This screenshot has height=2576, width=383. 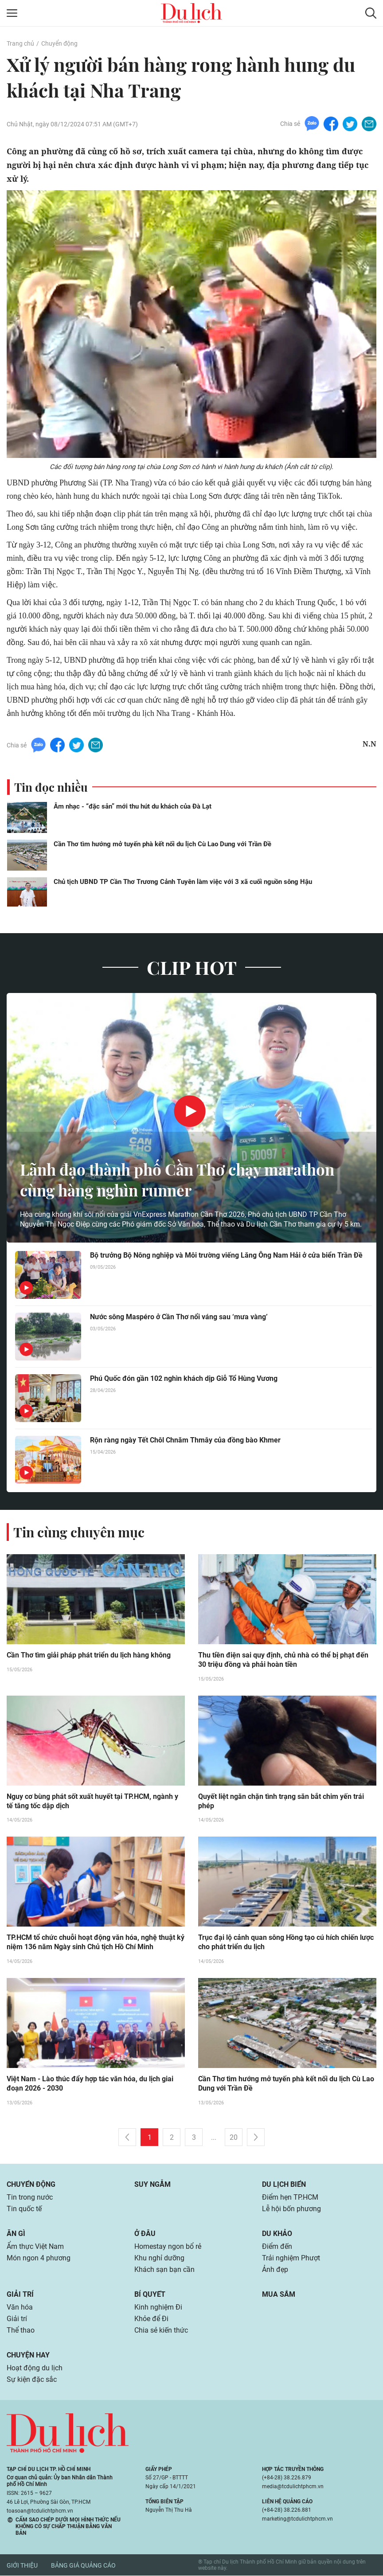 I want to click on Bộ trưởng Bộ Nông nghiệp và Môi trường viếng Lăng Ông Nam Hải ở cửa biển Trần Đề, so click(x=226, y=1255).